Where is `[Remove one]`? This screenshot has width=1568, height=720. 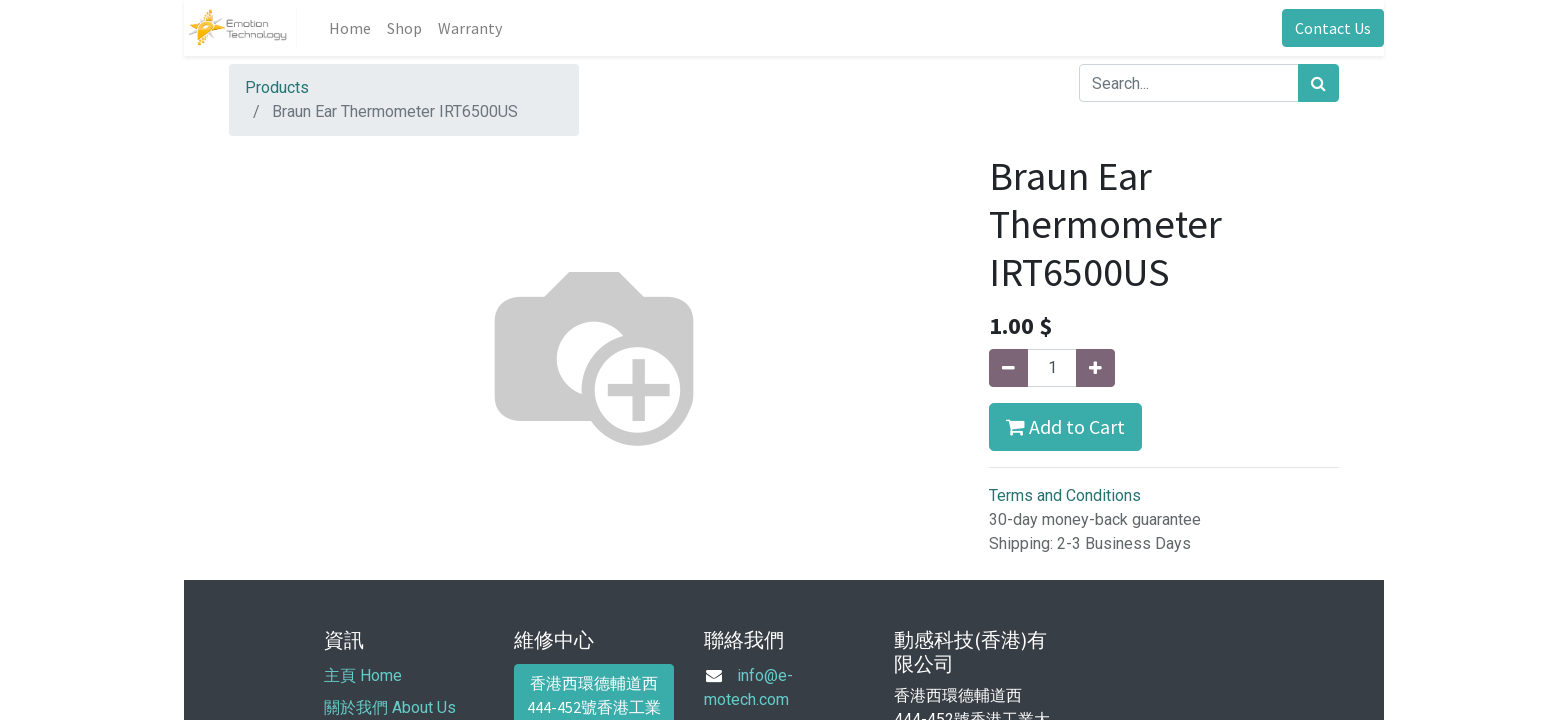 [Remove one] is located at coordinates (1008, 368).